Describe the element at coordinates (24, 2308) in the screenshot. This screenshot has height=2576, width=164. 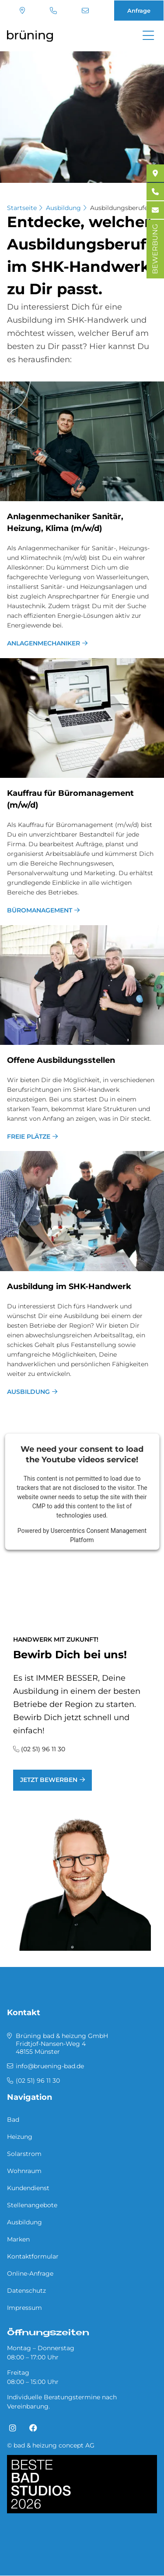
I see `Impressum` at that location.